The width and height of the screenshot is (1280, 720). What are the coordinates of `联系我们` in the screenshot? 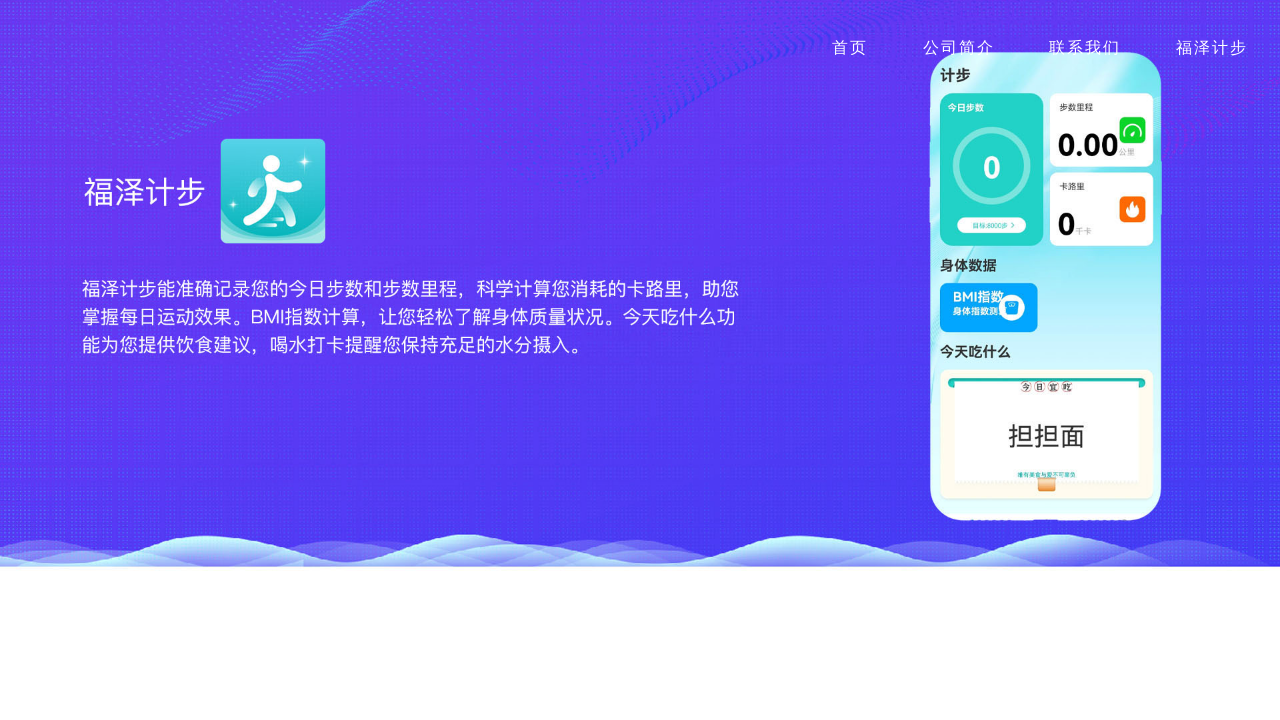 It's located at (1085, 47).